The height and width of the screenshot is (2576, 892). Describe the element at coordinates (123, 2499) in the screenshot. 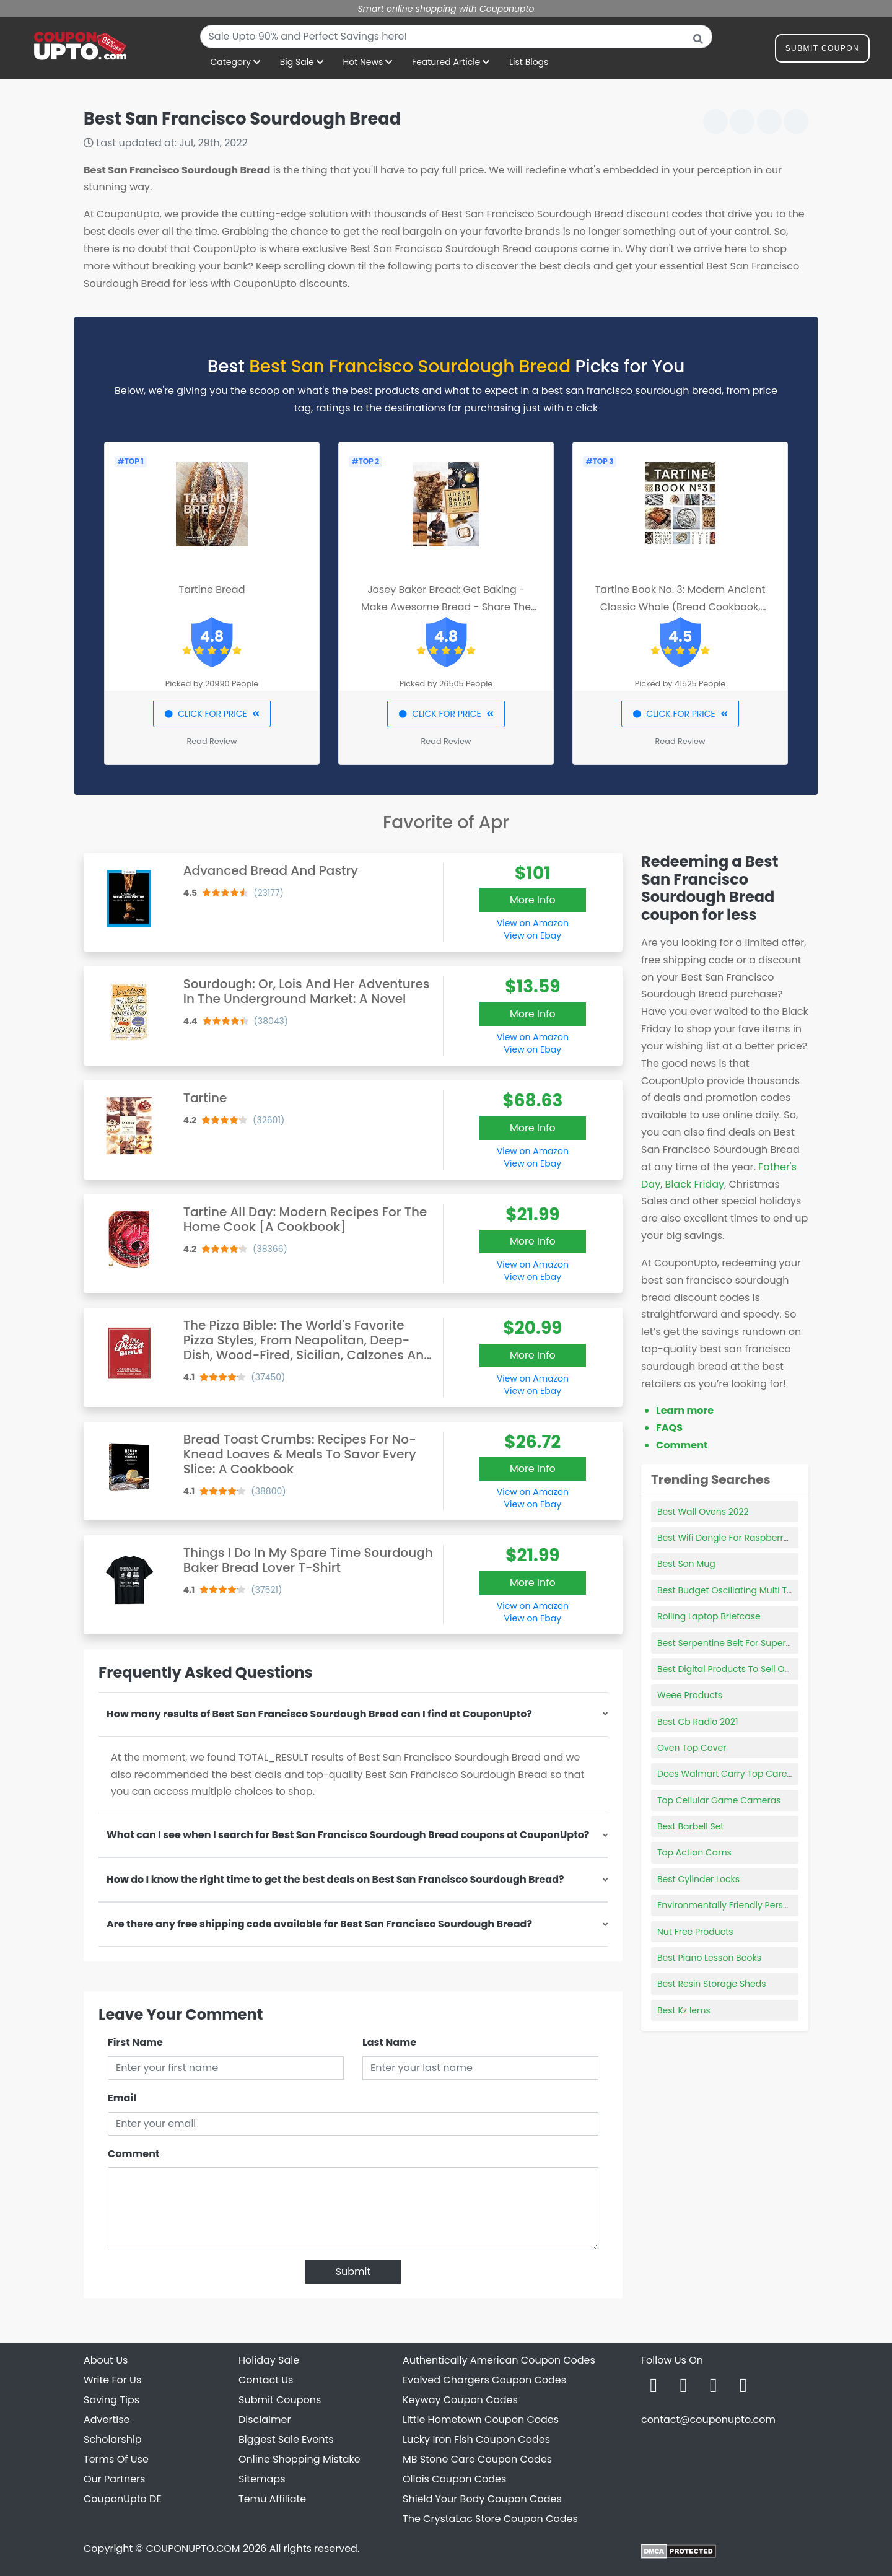

I see `CouponUpto DE` at that location.